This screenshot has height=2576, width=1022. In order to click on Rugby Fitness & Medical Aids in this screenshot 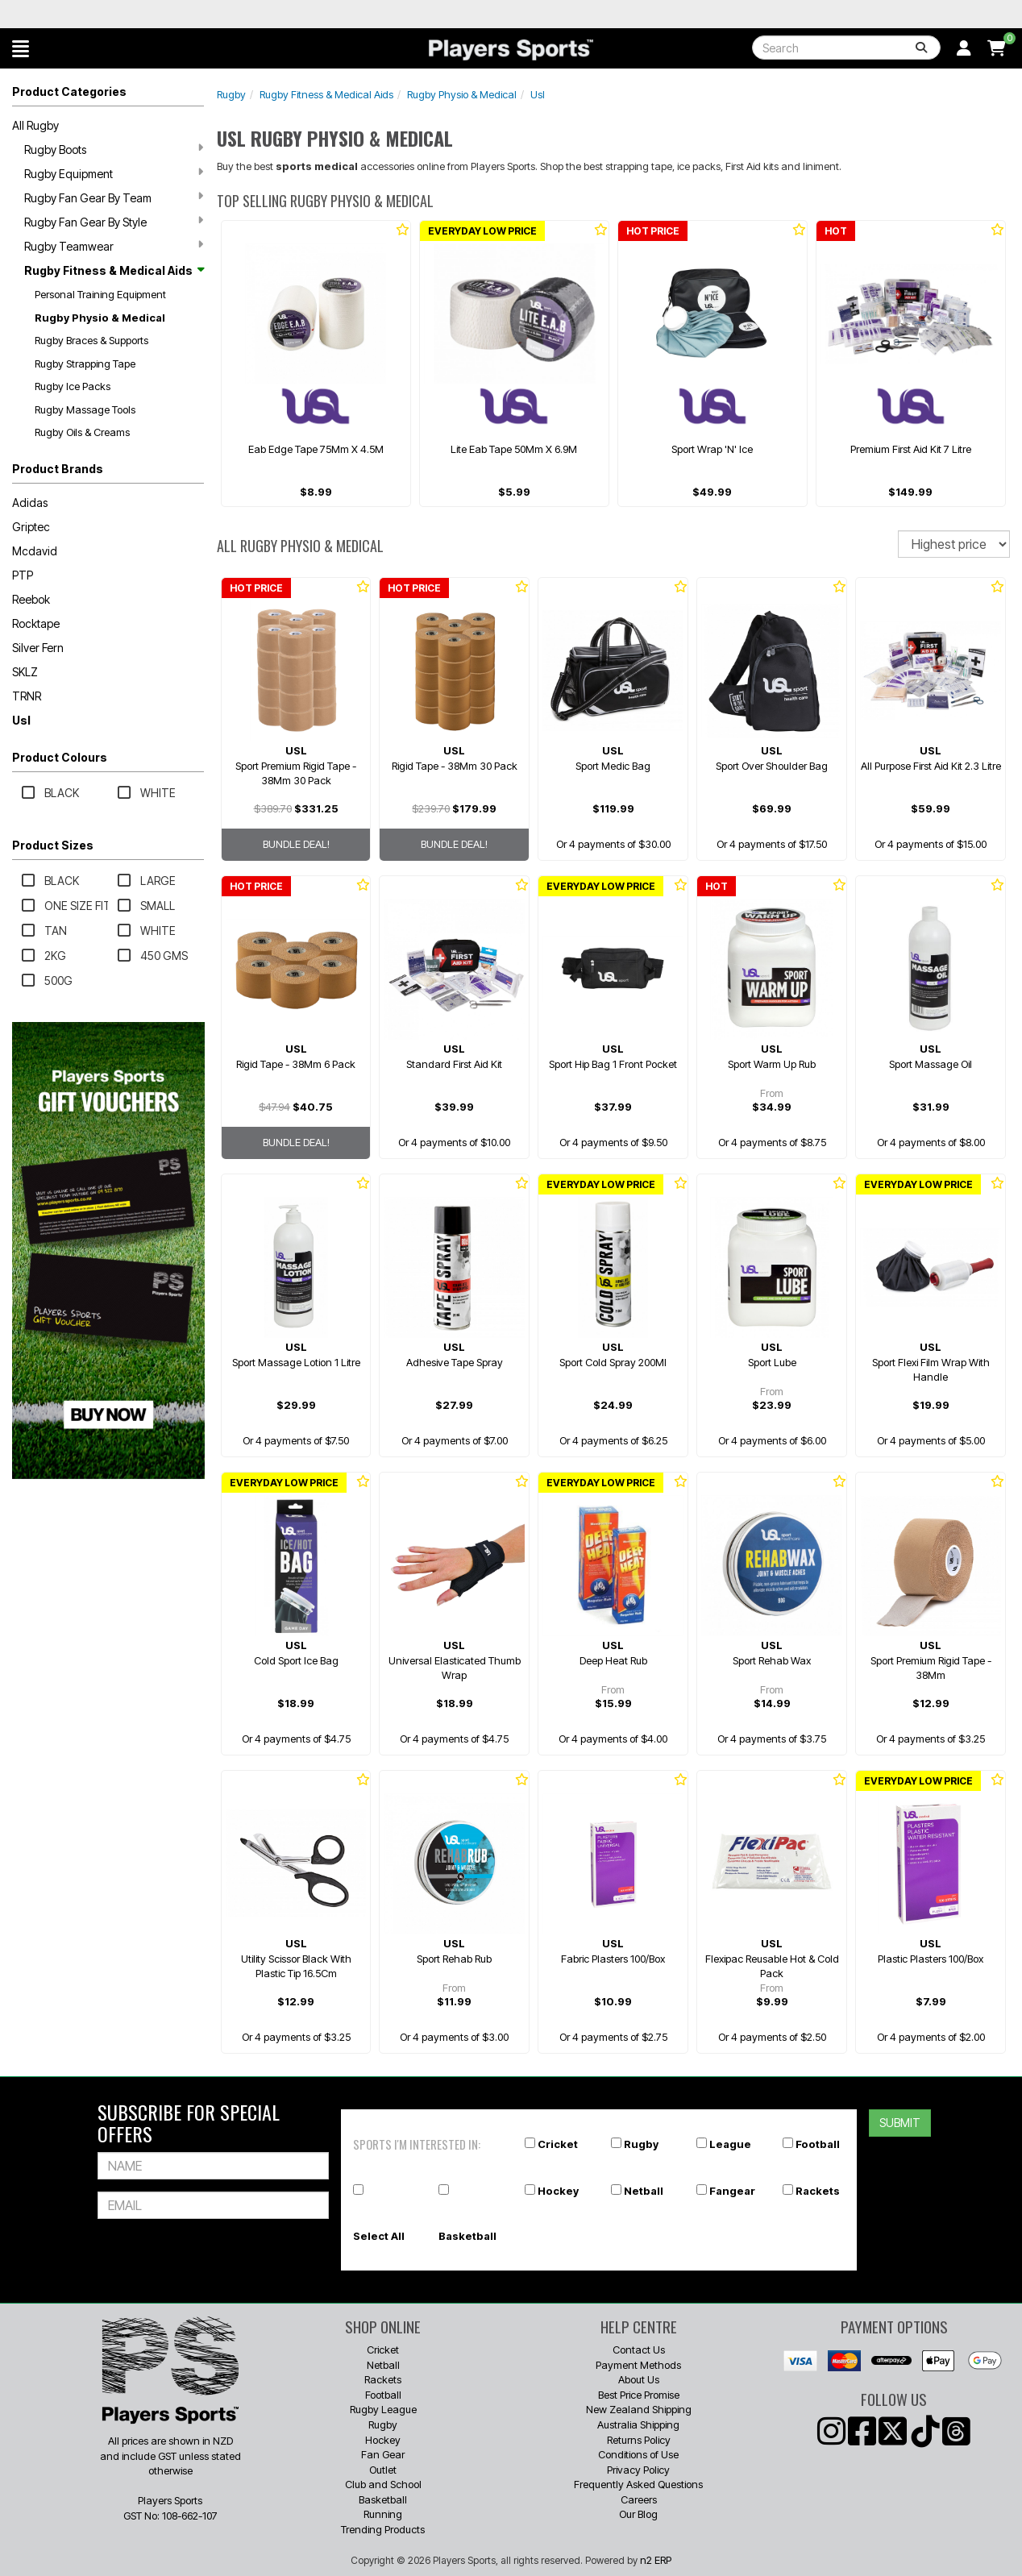, I will do `click(113, 270)`.